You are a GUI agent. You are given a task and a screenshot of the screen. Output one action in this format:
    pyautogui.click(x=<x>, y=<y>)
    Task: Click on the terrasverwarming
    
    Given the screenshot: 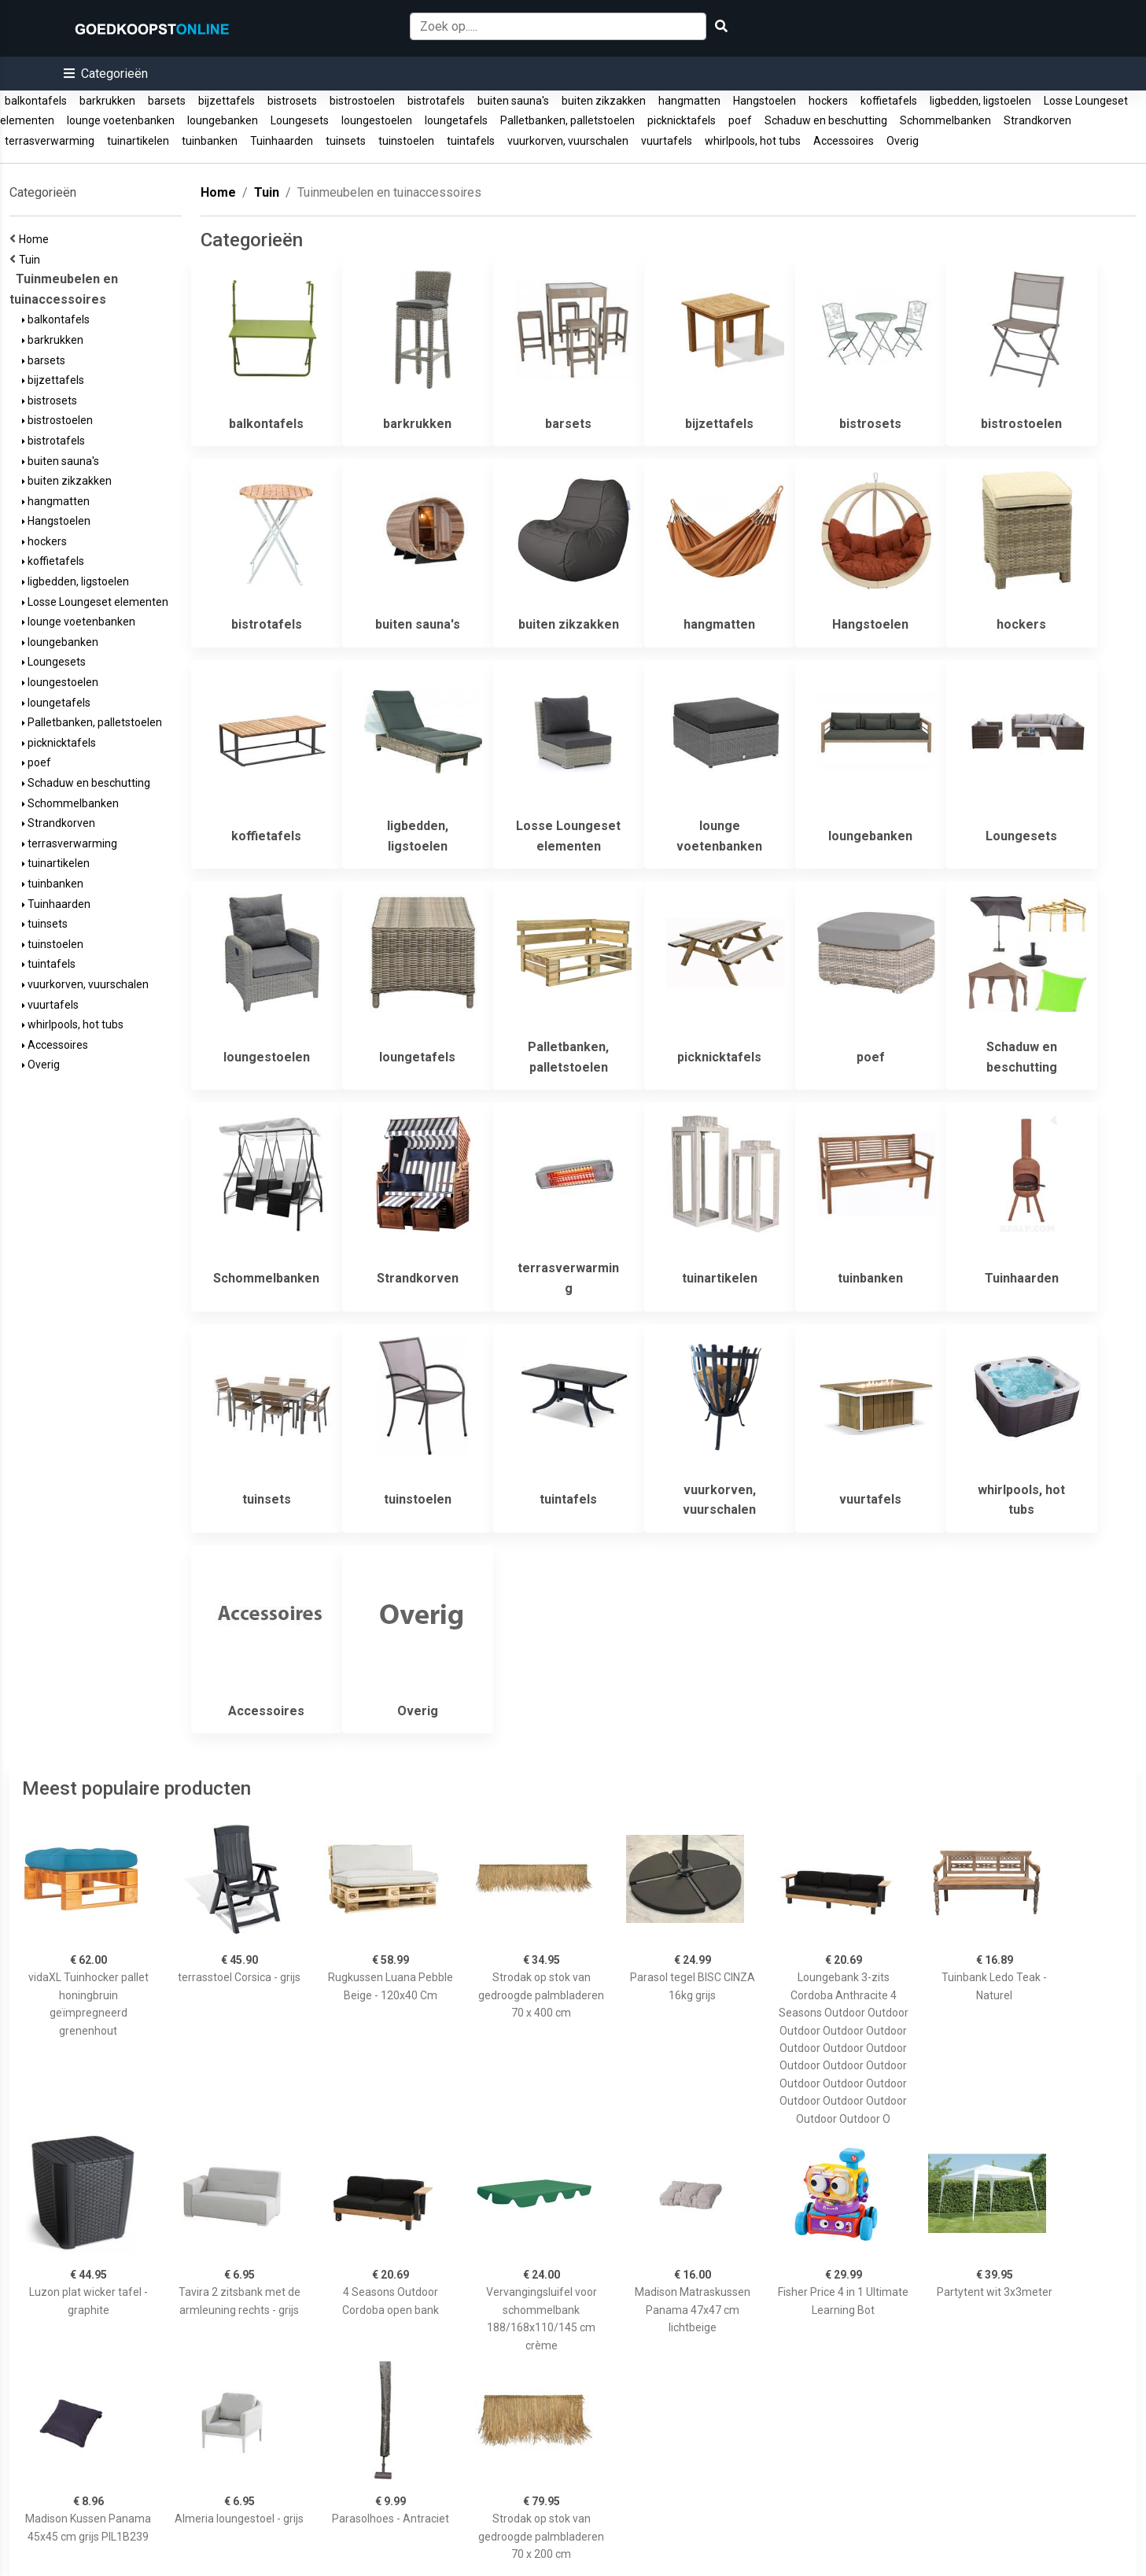 What is the action you would take?
    pyautogui.click(x=49, y=141)
    